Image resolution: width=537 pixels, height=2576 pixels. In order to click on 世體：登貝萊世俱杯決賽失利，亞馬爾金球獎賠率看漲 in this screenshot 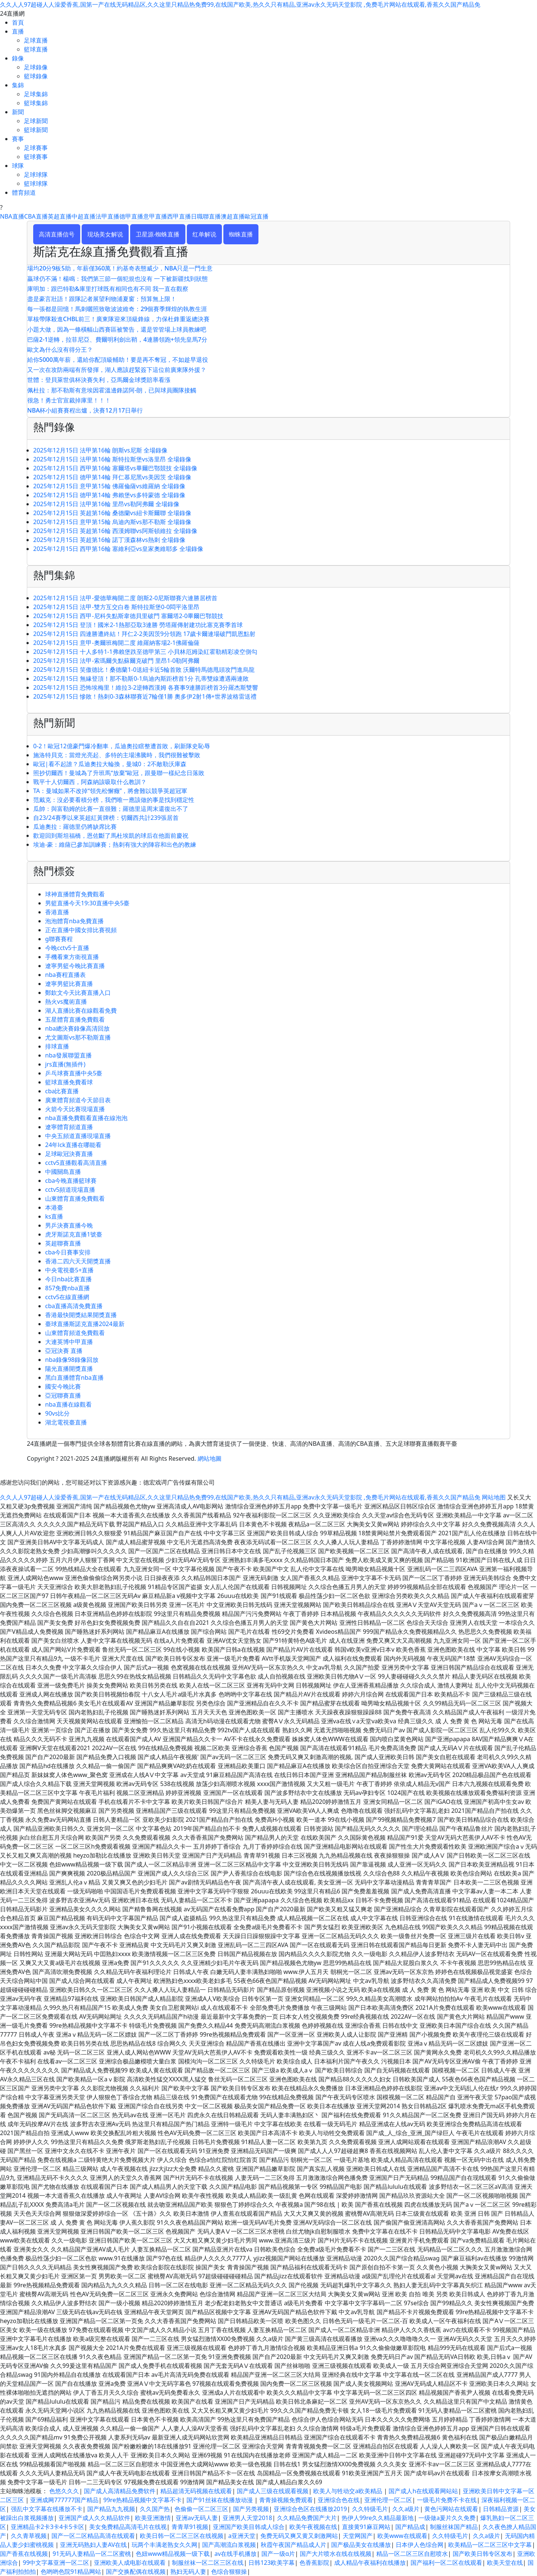, I will do `click(98, 380)`.